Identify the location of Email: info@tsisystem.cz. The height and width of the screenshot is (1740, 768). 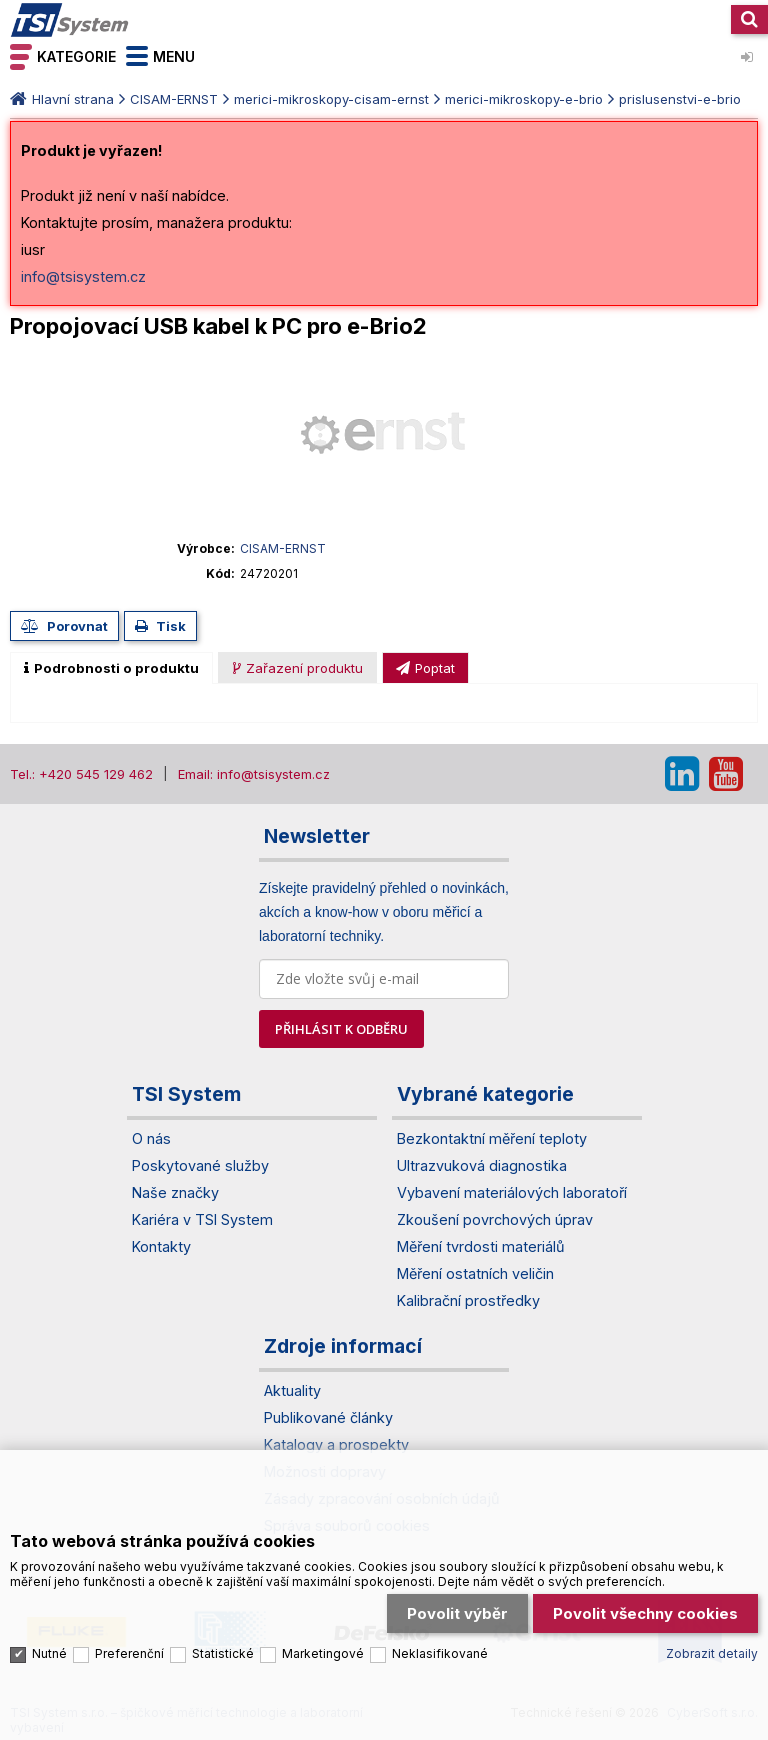
(254, 774).